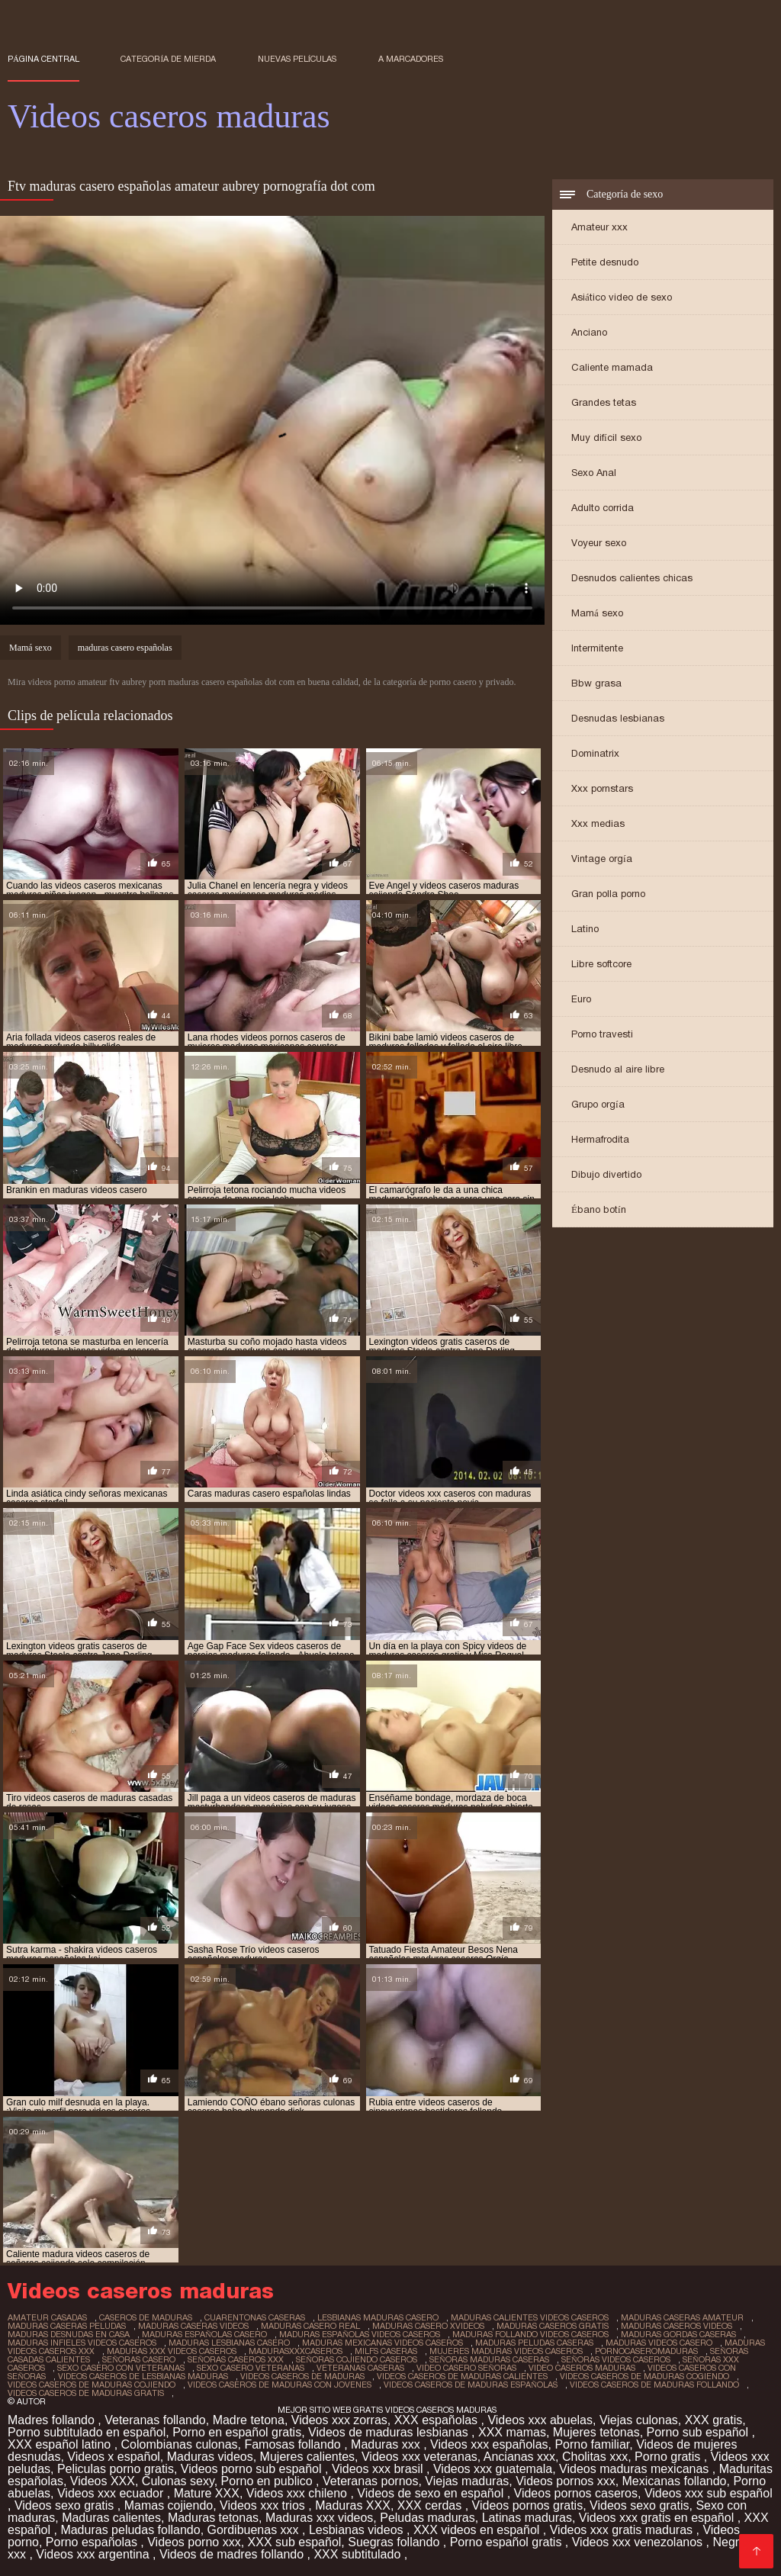 Image resolution: width=781 pixels, height=2576 pixels. What do you see at coordinates (591, 2444) in the screenshot?
I see `Porno familiar` at bounding box center [591, 2444].